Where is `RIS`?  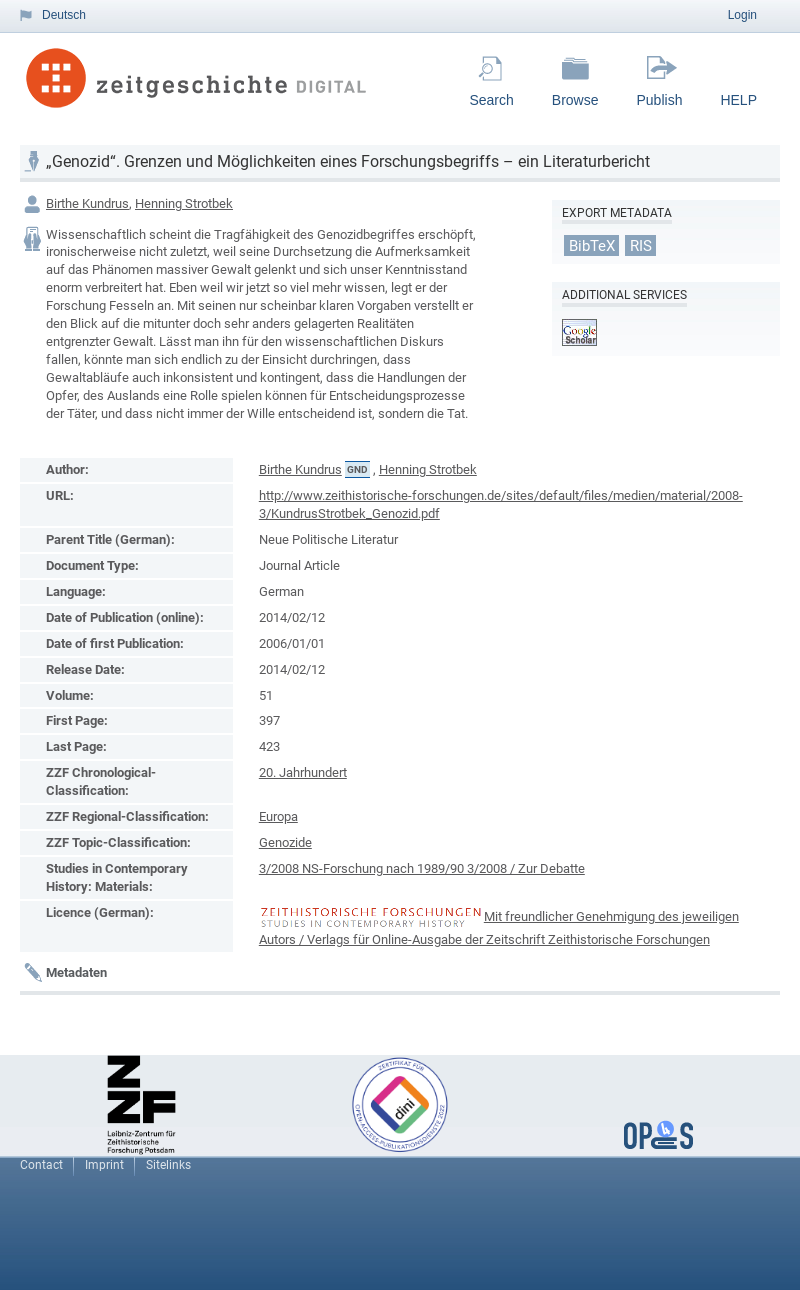
RIS is located at coordinates (641, 245).